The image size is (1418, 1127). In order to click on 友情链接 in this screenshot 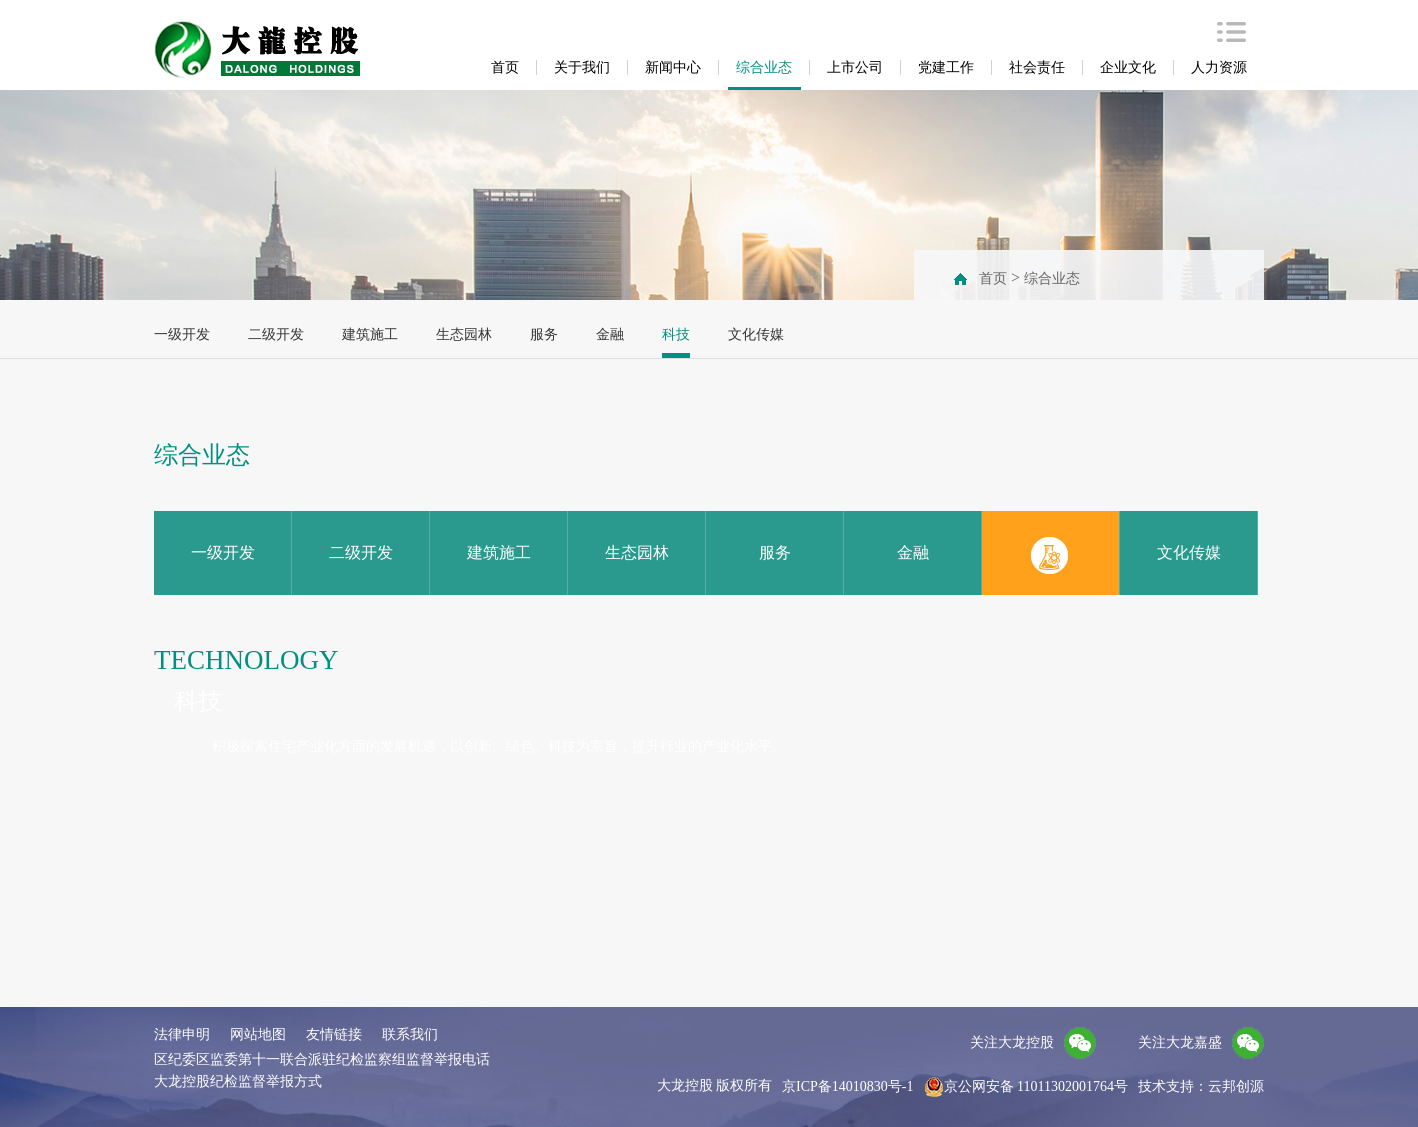, I will do `click(334, 1034)`.